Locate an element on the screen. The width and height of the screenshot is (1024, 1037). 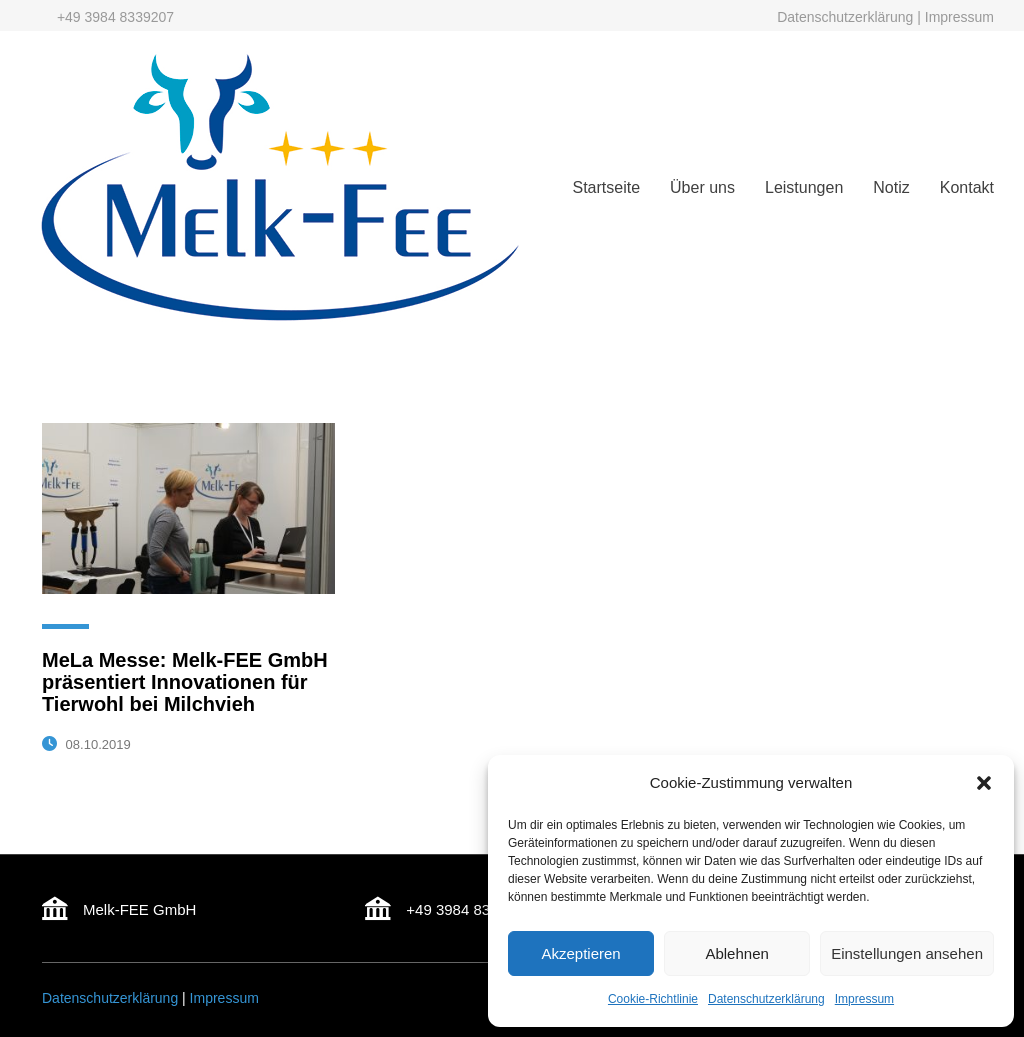
[button] is located at coordinates (984, 783).